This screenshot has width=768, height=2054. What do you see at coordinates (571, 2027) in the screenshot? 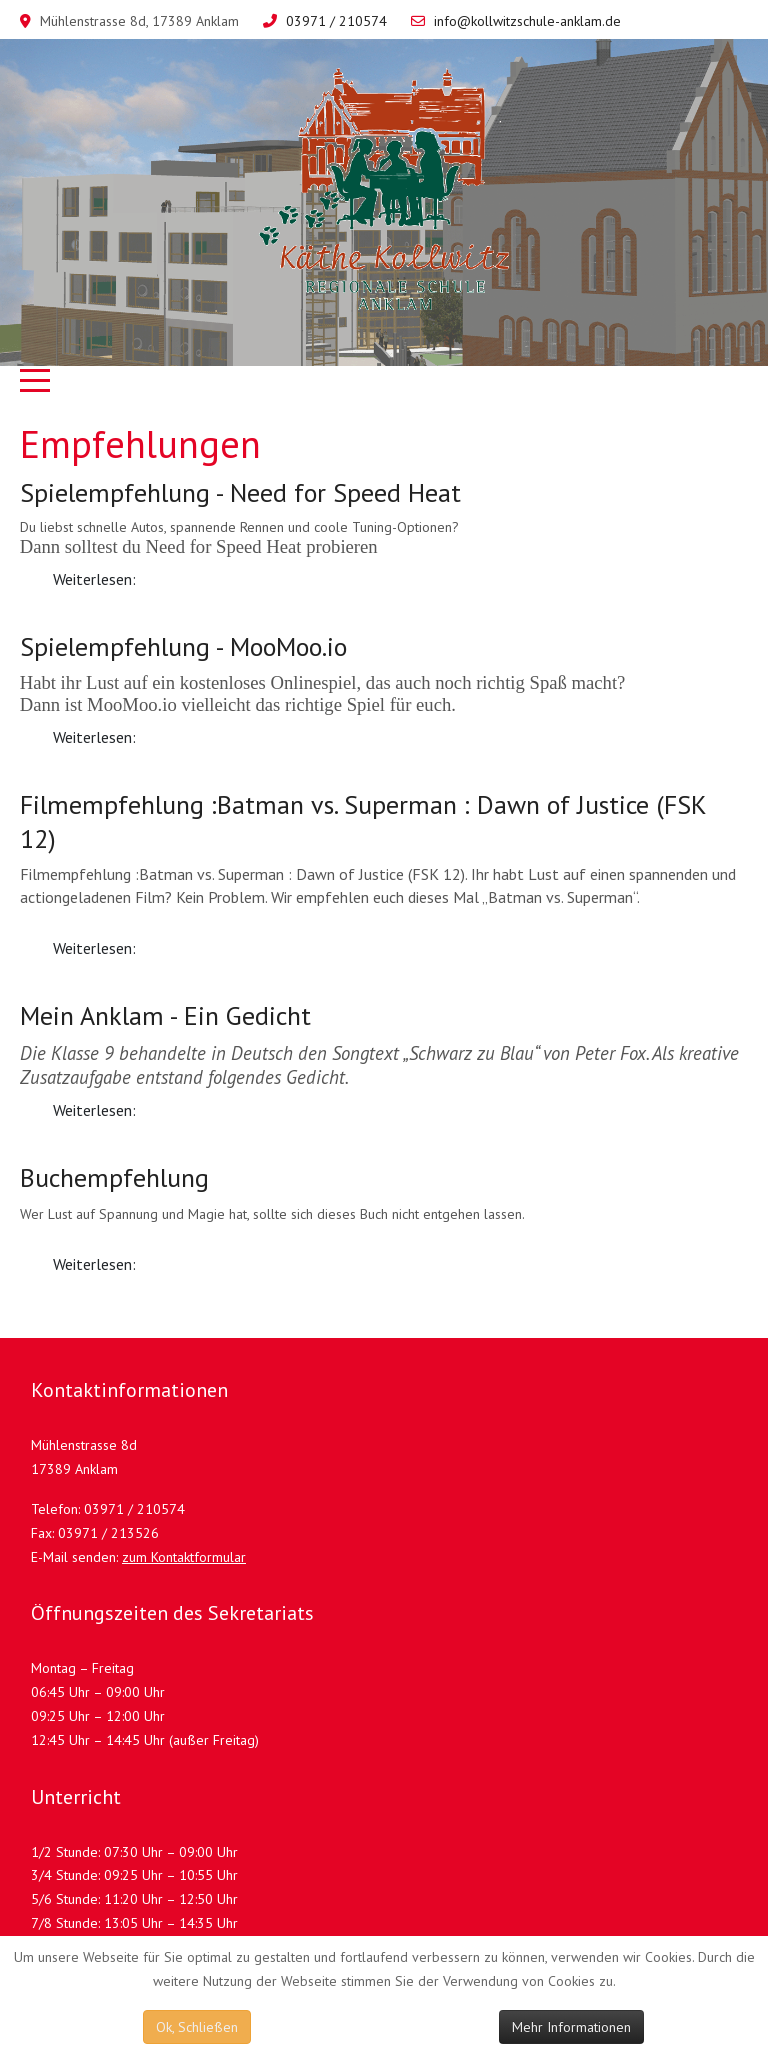
I see `Mehr Informationen` at bounding box center [571, 2027].